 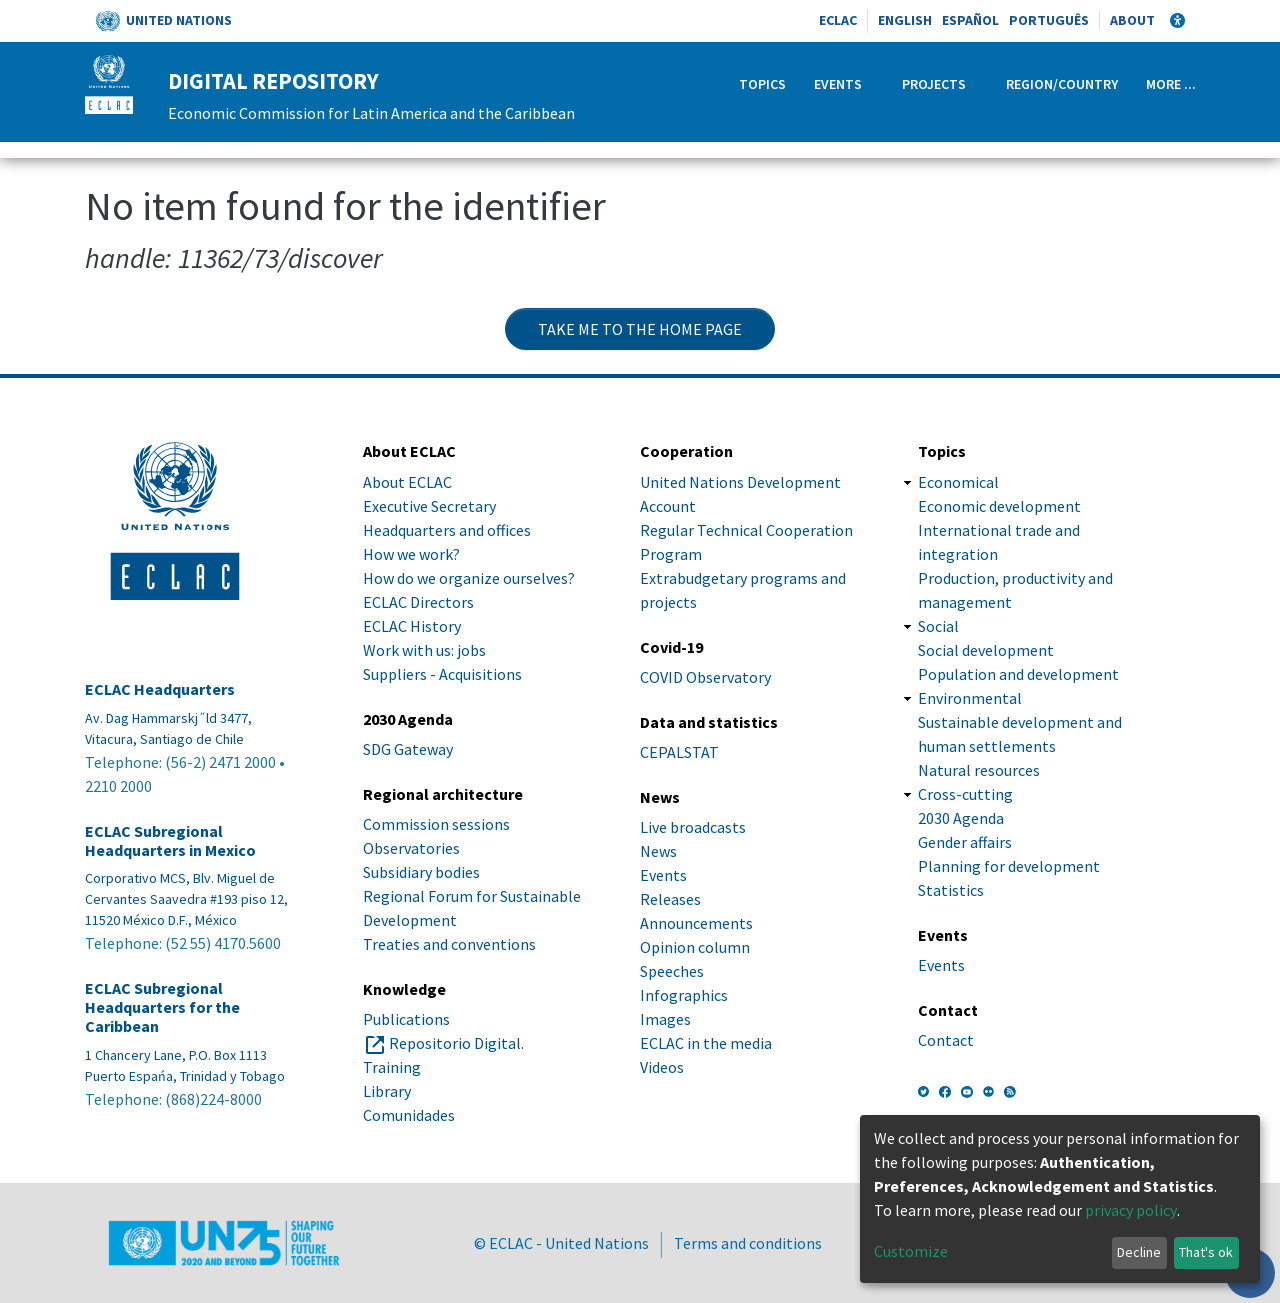 What do you see at coordinates (442, 674) in the screenshot?
I see `Suppliers - Acquisitions` at bounding box center [442, 674].